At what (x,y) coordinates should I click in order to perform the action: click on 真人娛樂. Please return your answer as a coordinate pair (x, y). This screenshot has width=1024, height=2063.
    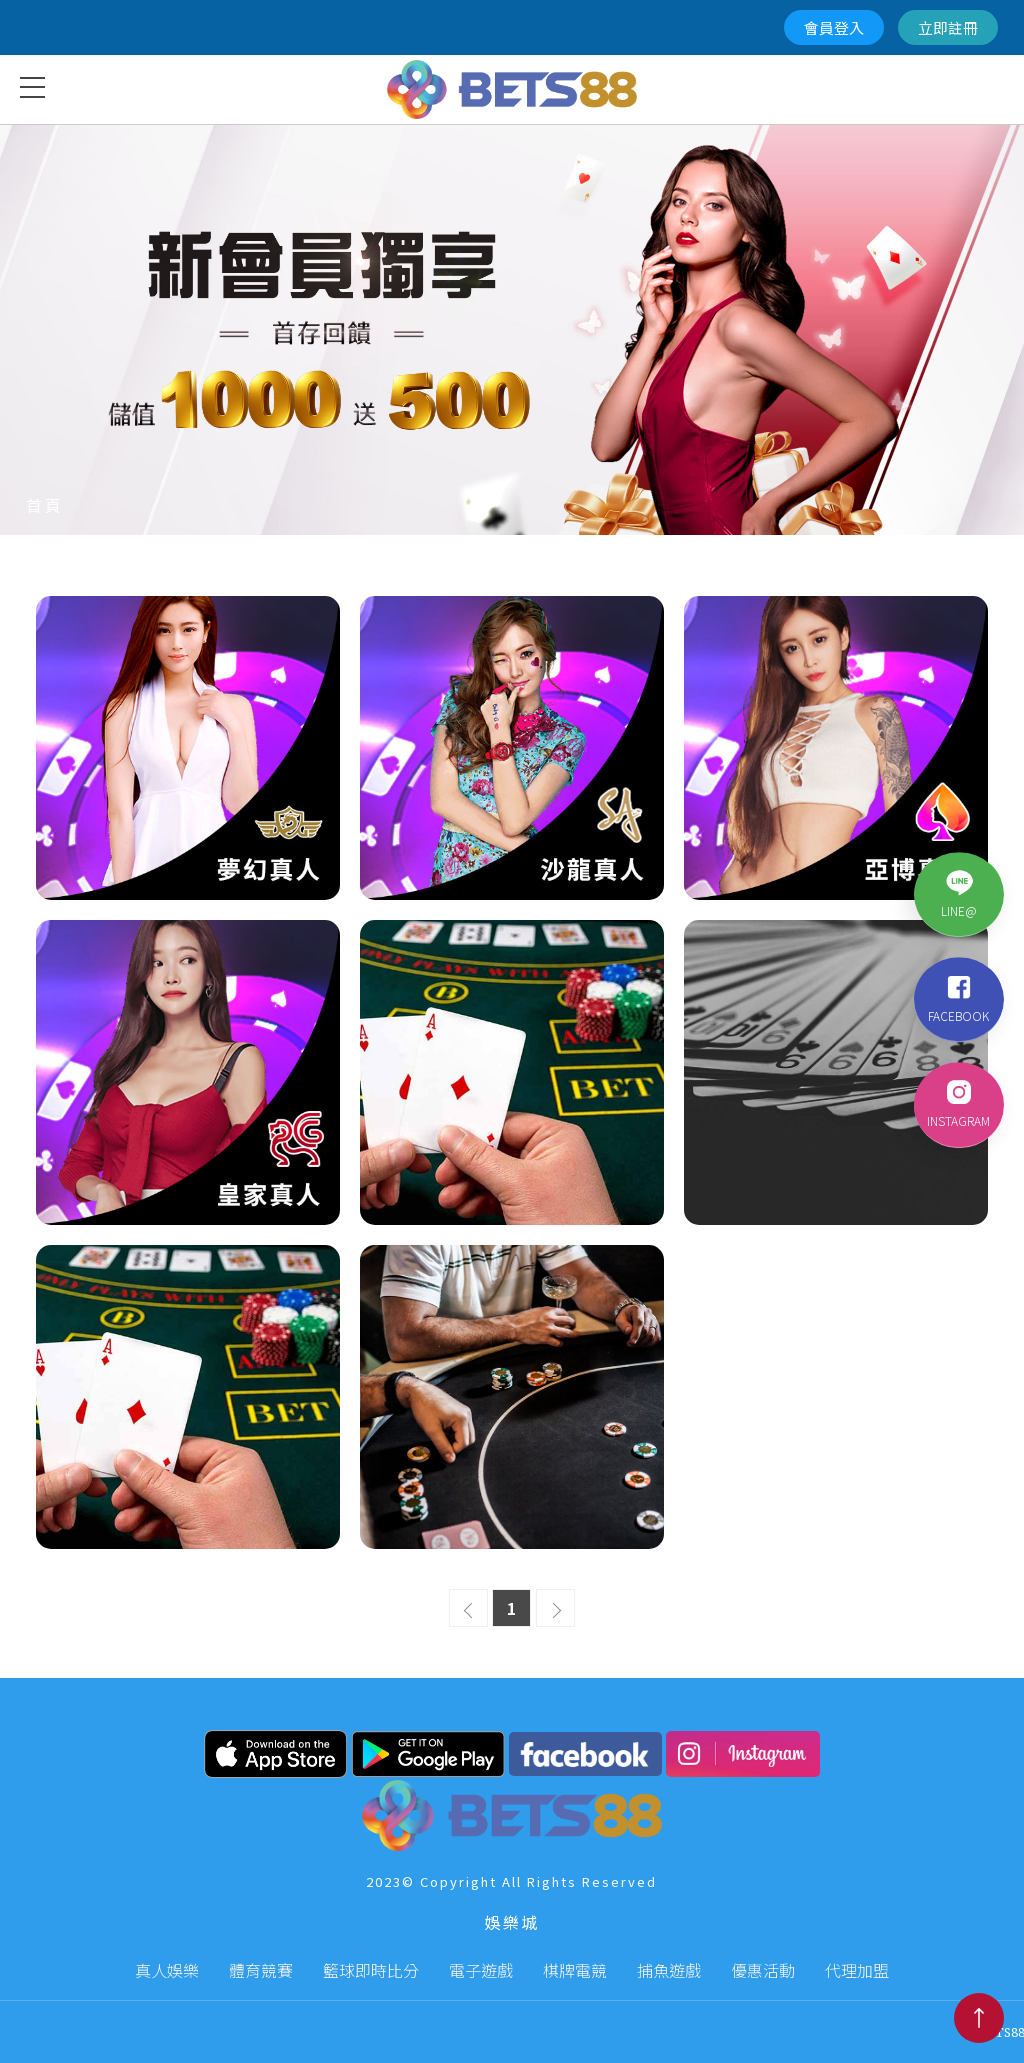
    Looking at the image, I should click on (167, 1970).